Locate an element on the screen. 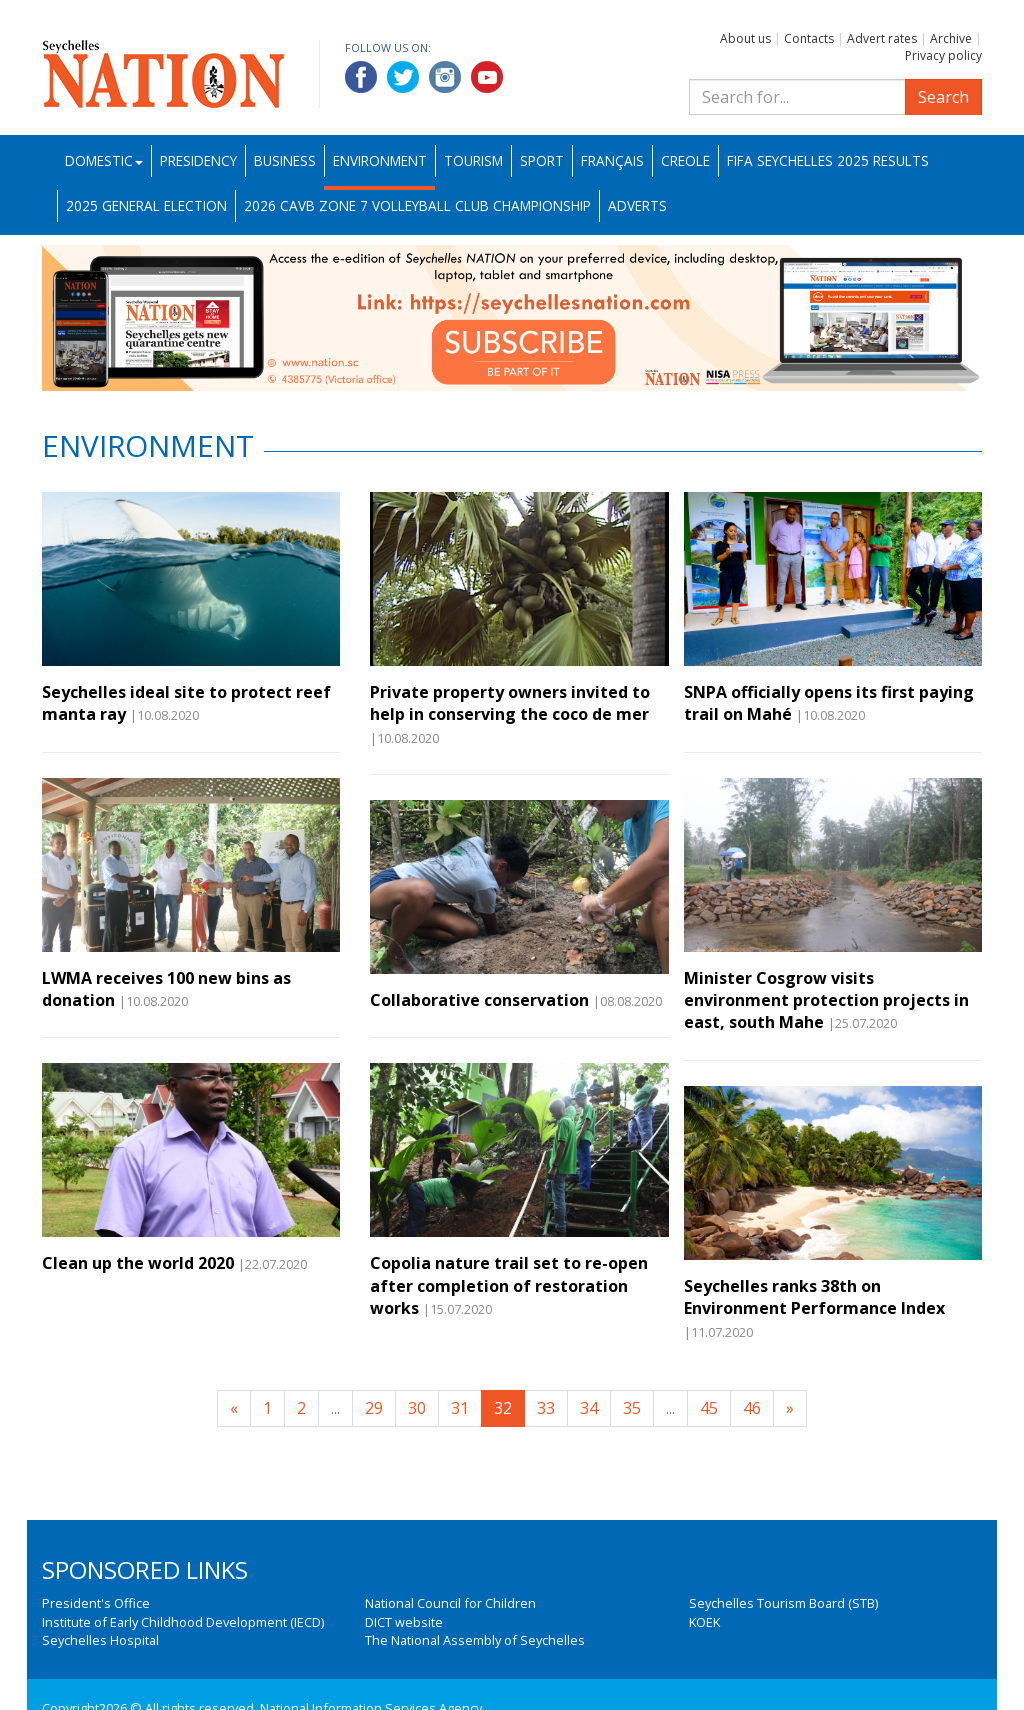  Private property owners invited to help in conserving the coco de mer is located at coordinates (510, 703).